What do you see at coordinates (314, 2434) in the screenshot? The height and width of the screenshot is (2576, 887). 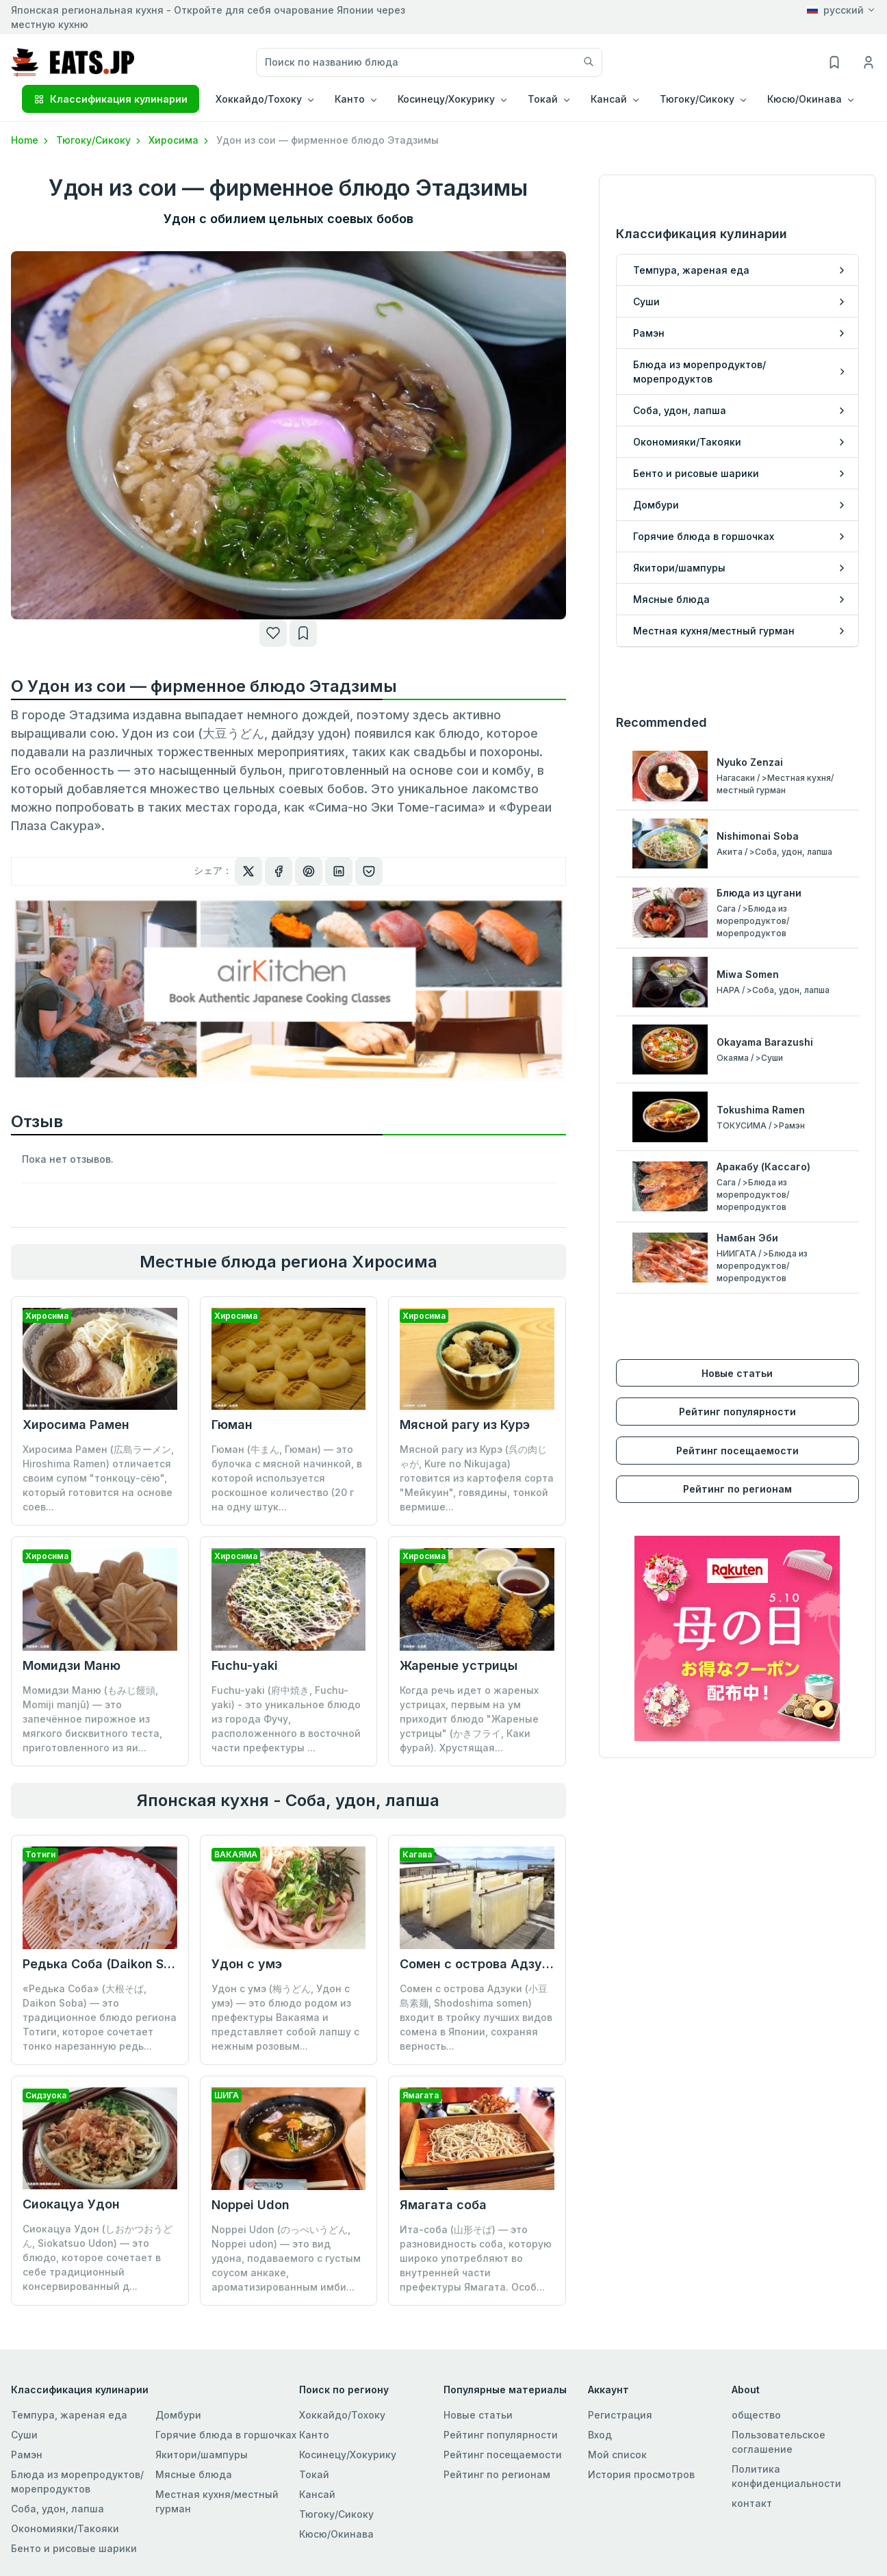 I see `Канто` at bounding box center [314, 2434].